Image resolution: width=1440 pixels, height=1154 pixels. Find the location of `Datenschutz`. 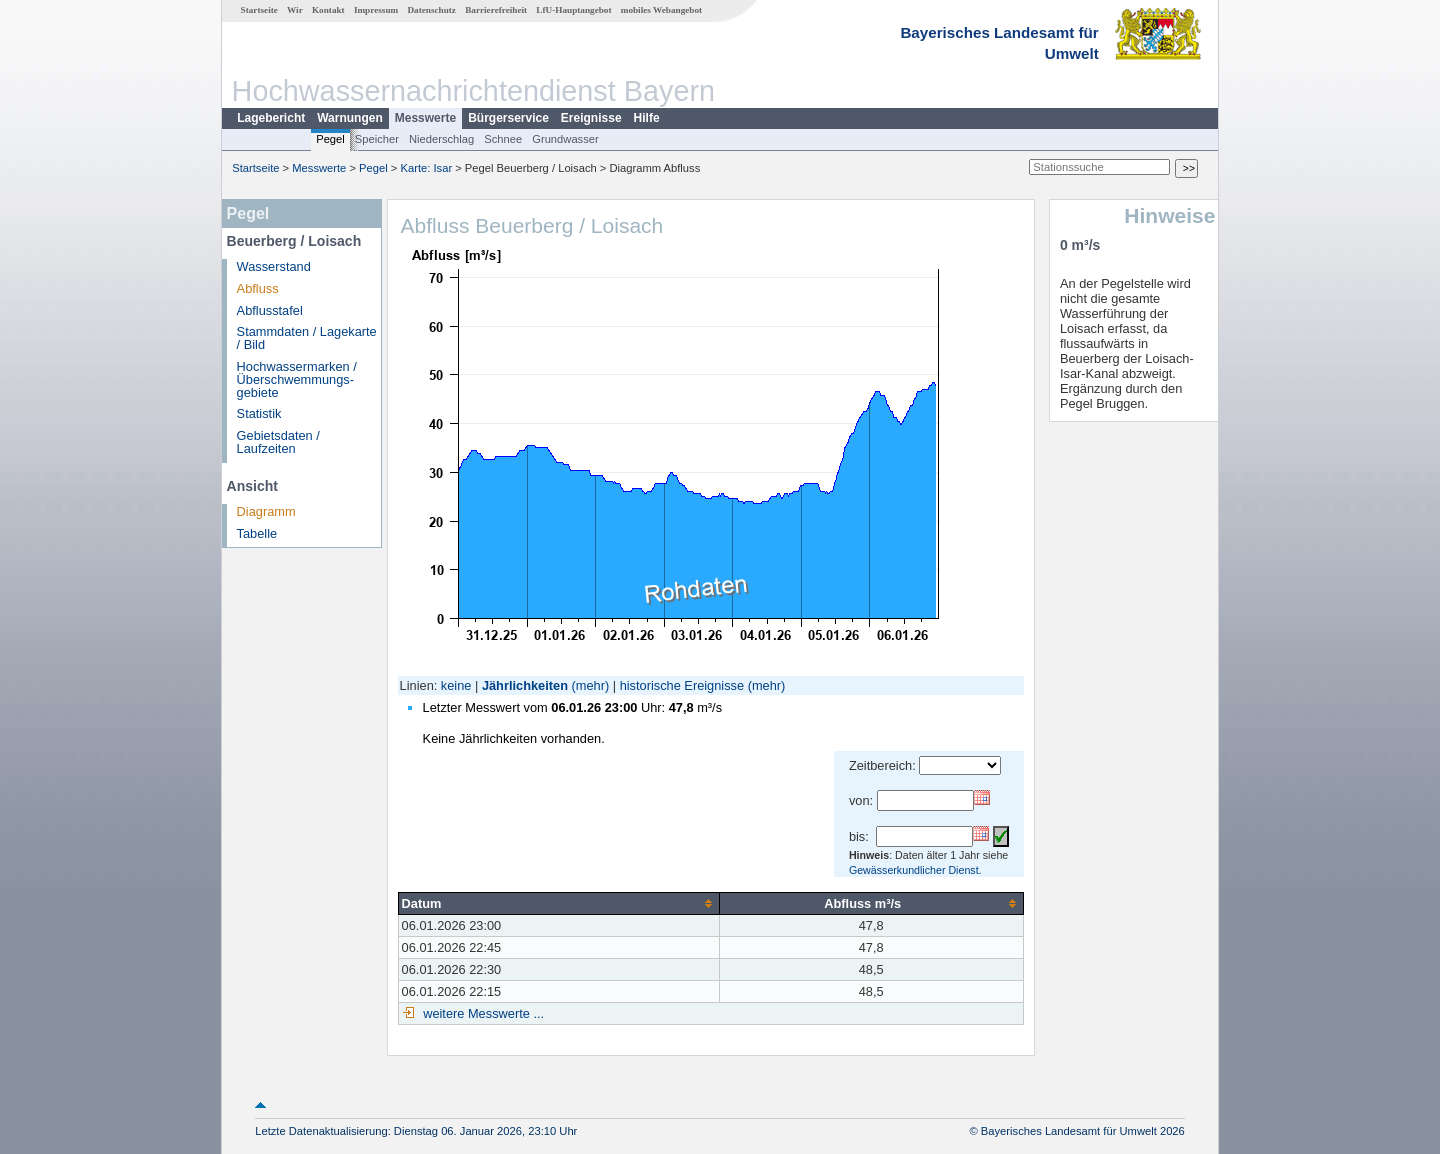

Datenschutz is located at coordinates (431, 10).